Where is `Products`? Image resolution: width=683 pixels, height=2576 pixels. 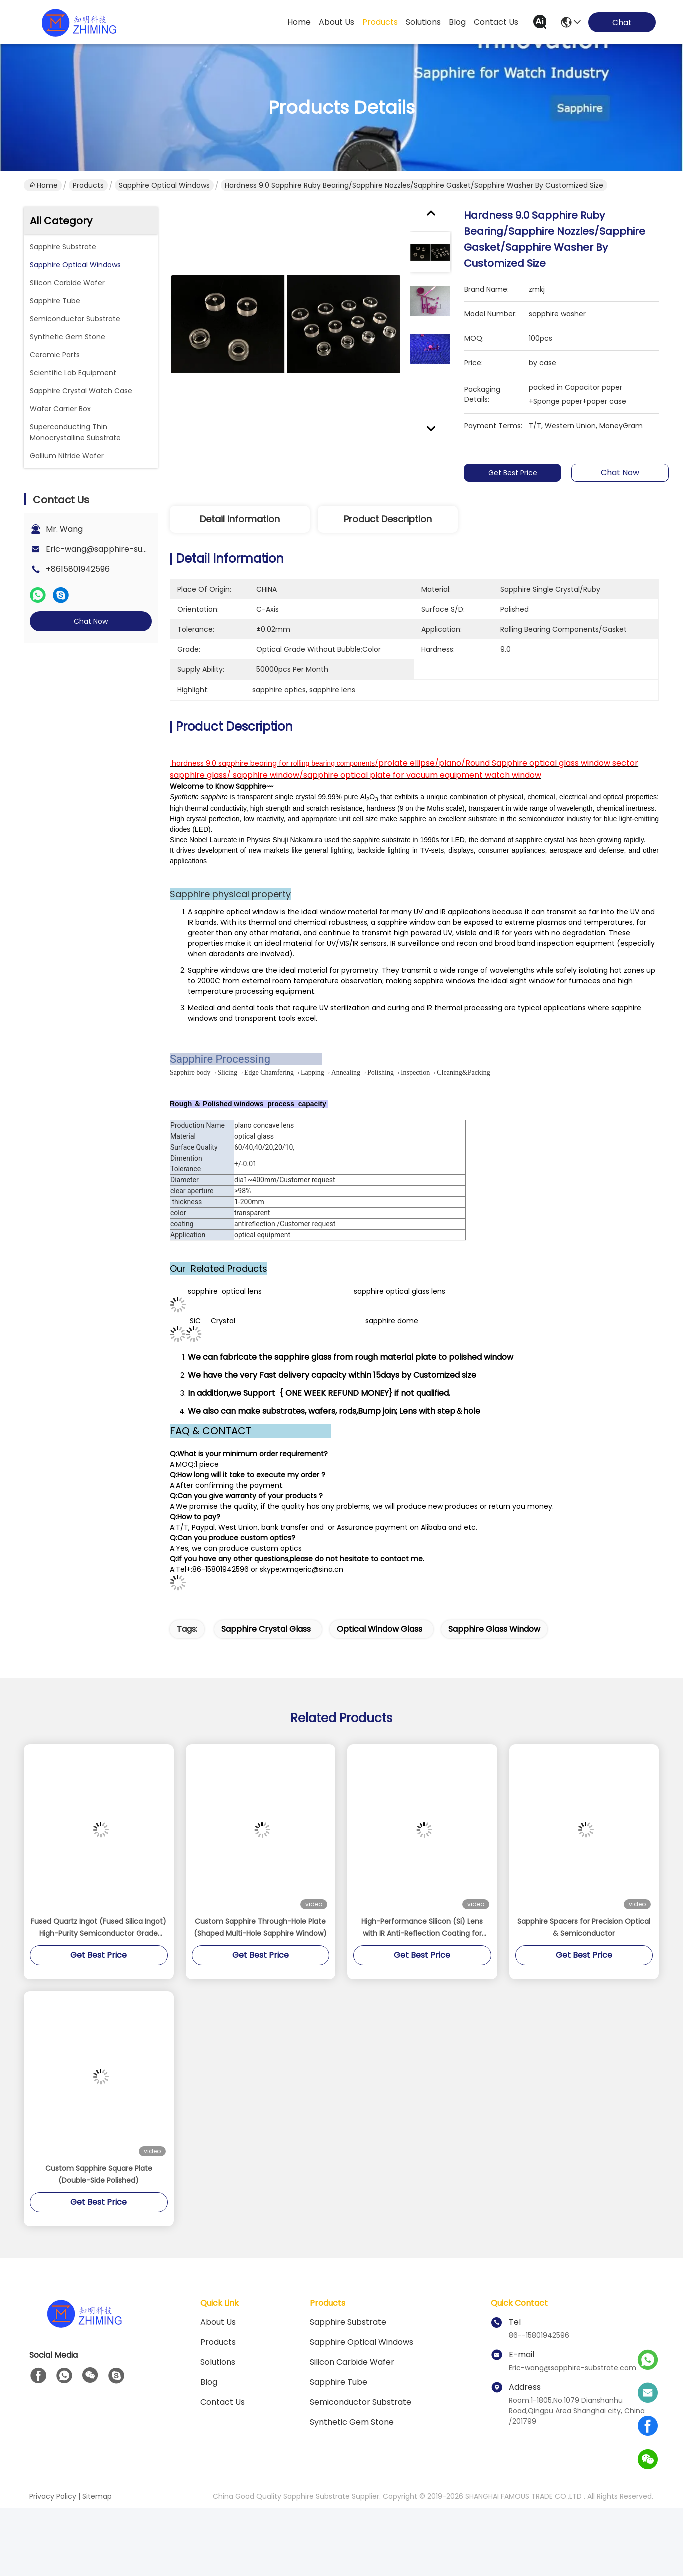 Products is located at coordinates (88, 185).